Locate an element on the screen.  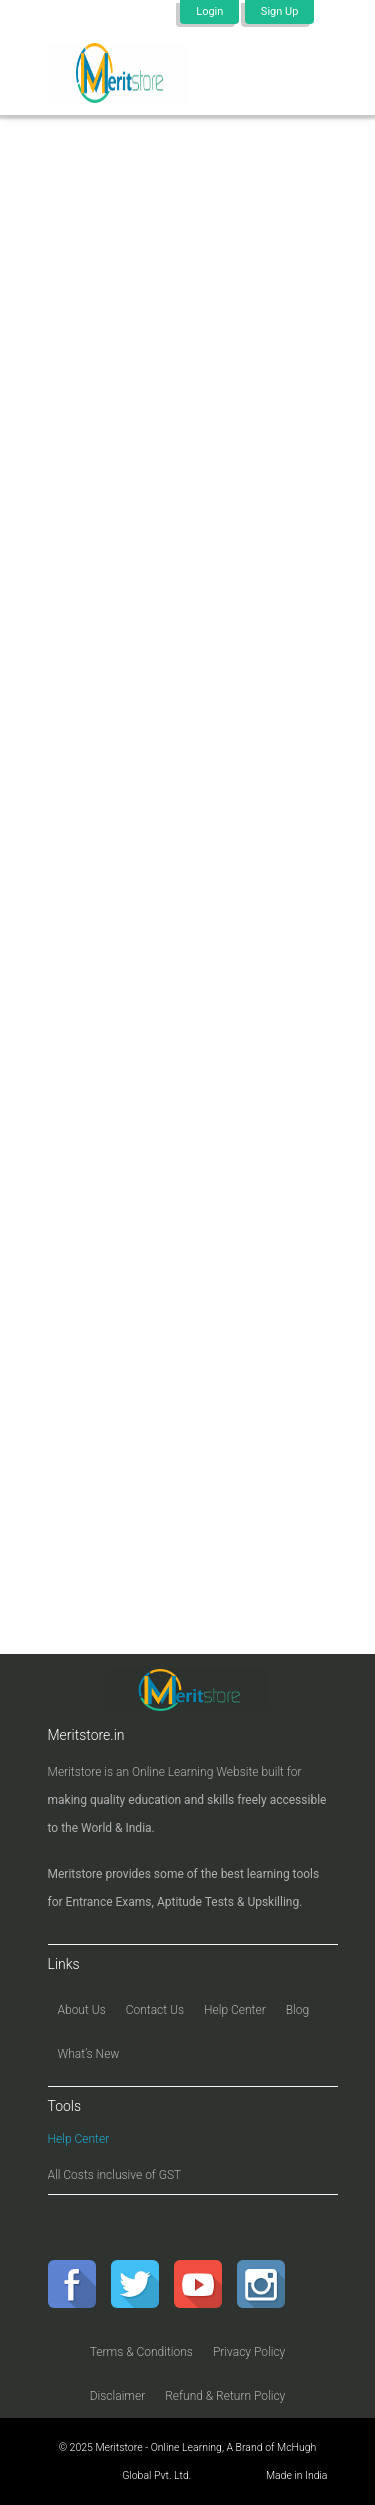
Terms & Conditions is located at coordinates (141, 2352).